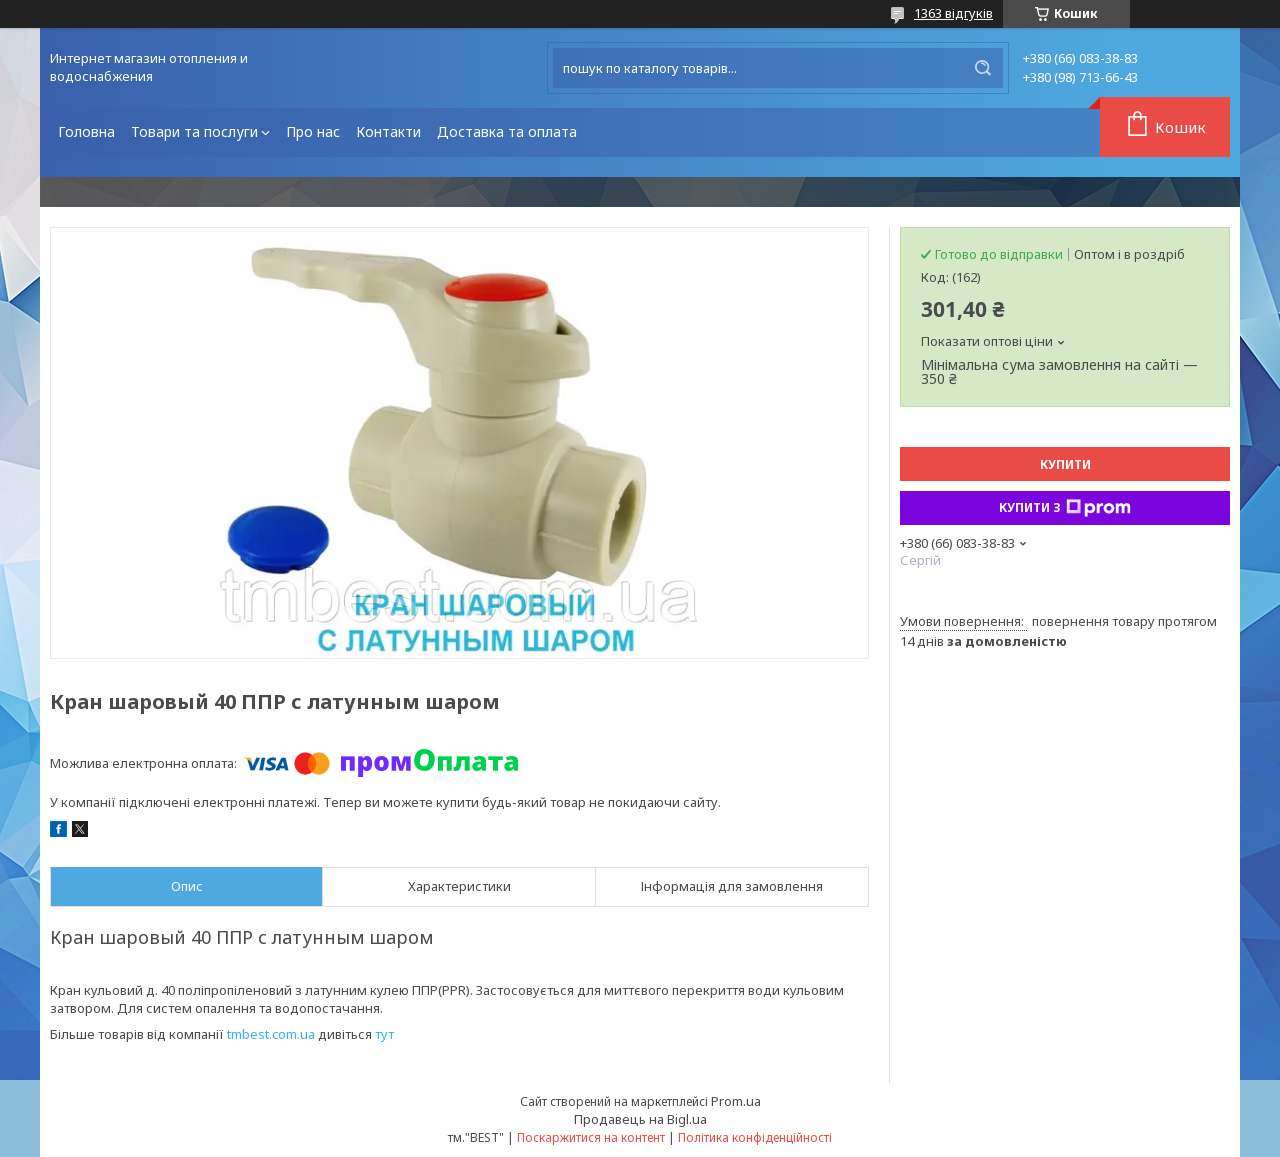 This screenshot has height=1157, width=1280. I want to click on [Шукати], so click(983, 68).